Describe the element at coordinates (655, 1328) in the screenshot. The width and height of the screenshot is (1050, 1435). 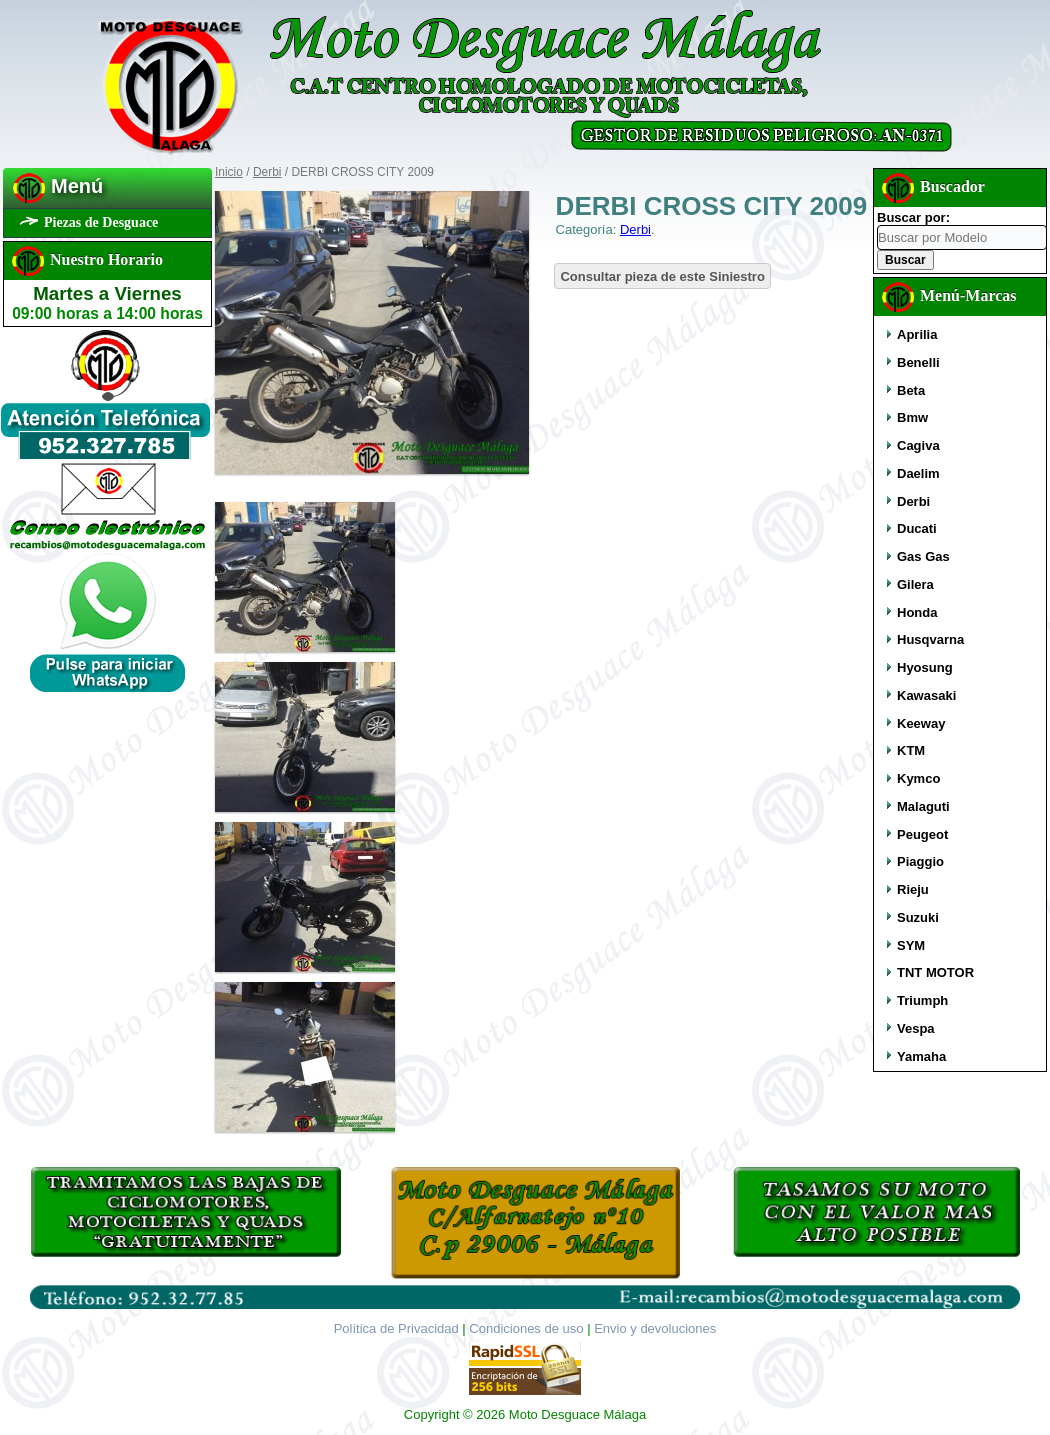
I see `Envio y devoluciones` at that location.